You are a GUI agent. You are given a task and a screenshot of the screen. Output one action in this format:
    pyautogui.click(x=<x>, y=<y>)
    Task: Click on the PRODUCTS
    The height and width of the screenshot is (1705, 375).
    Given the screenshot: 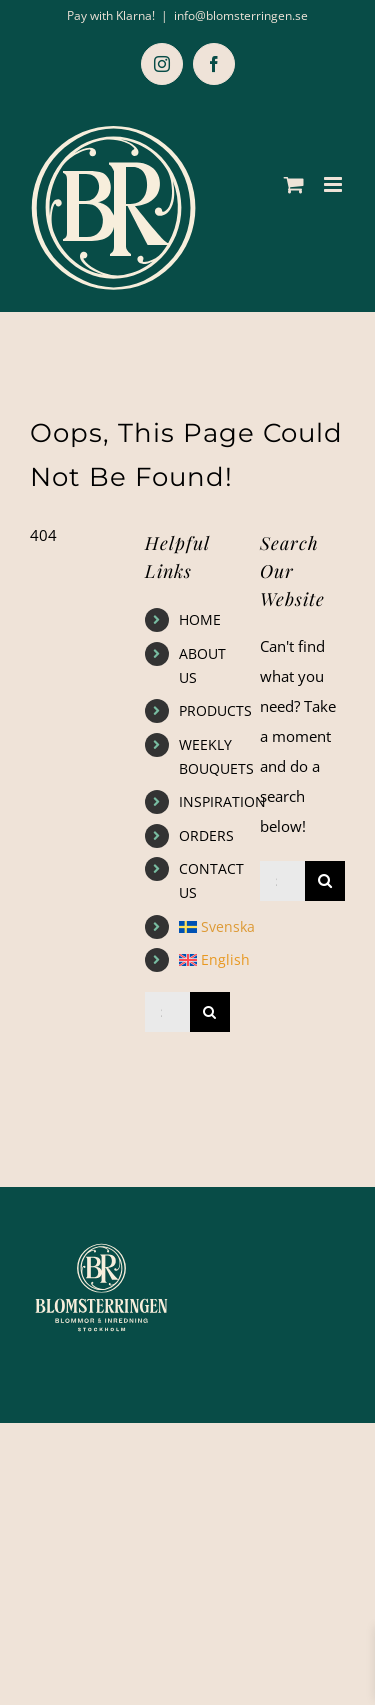 What is the action you would take?
    pyautogui.click(x=215, y=710)
    